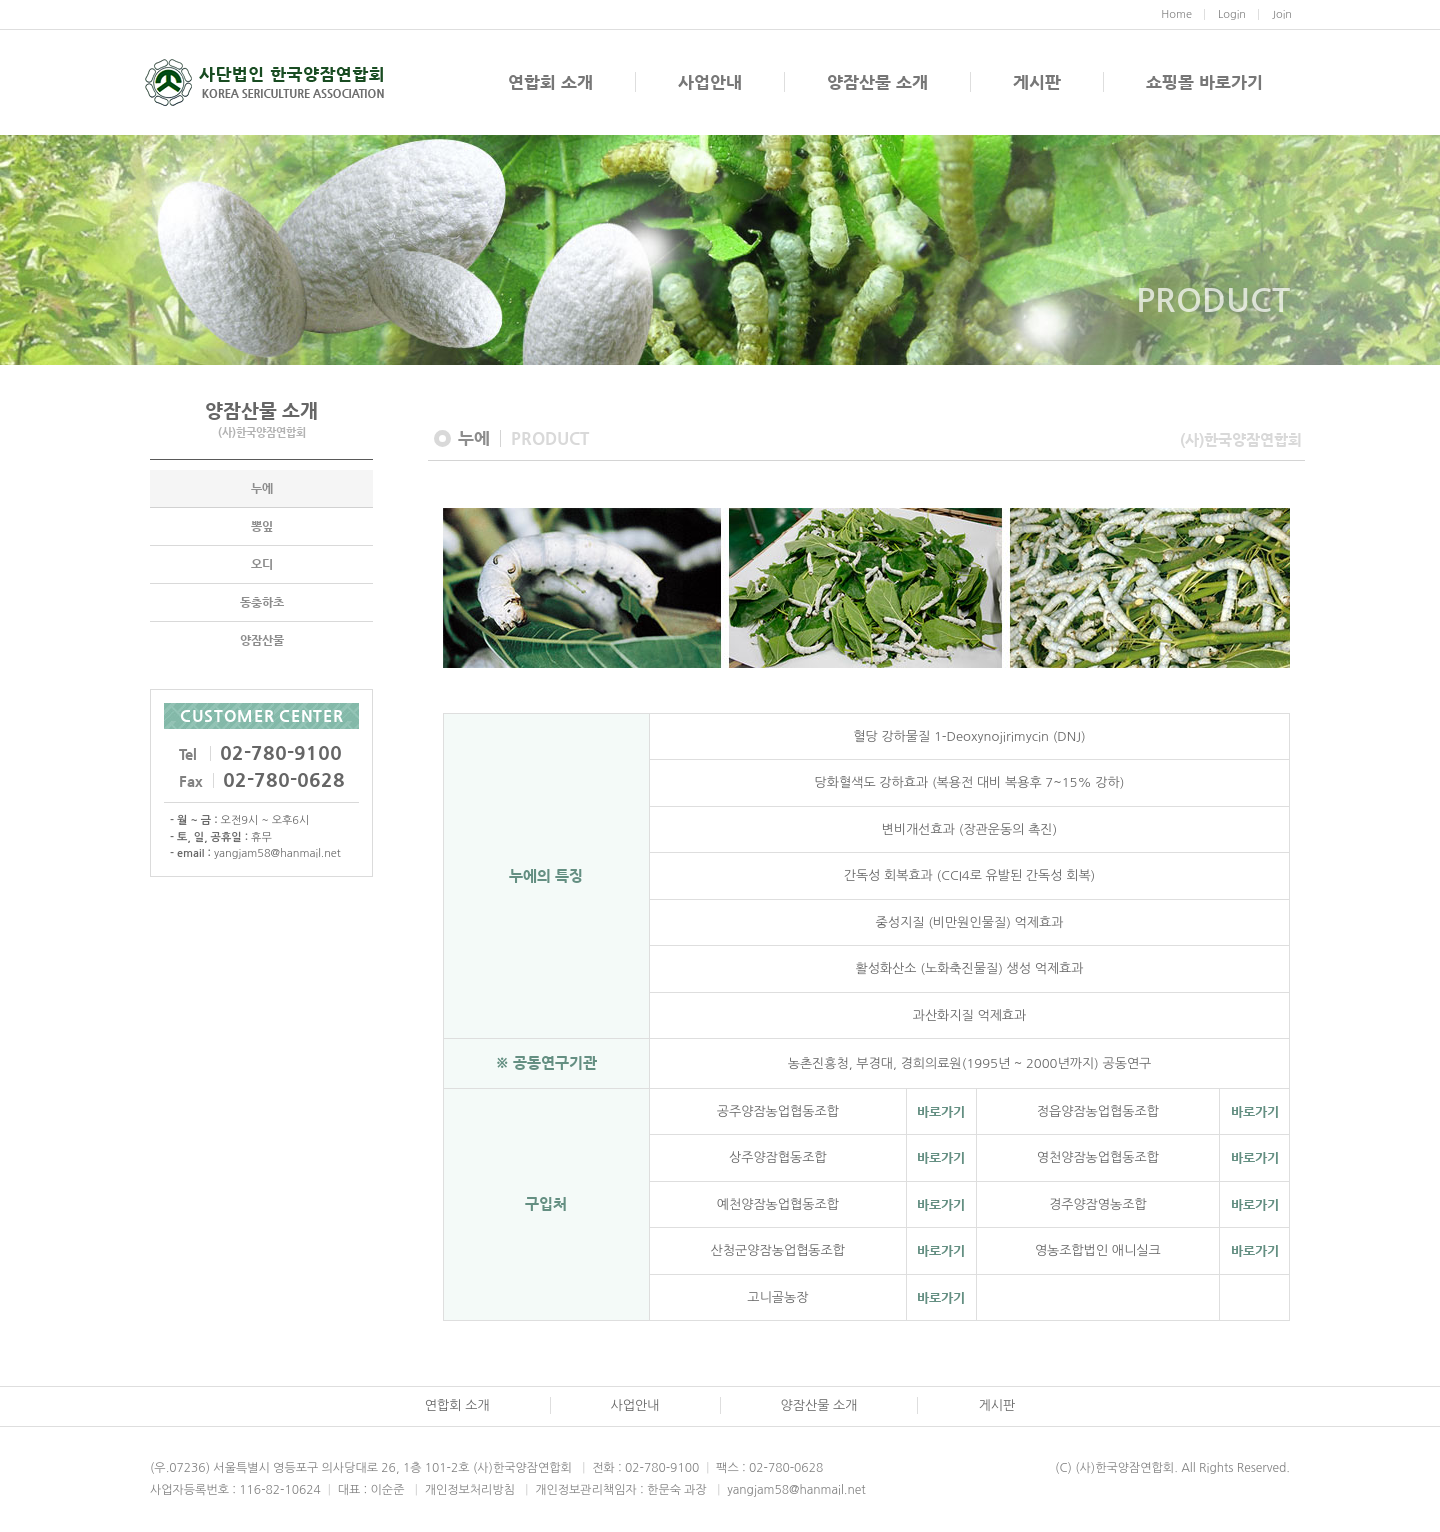 This screenshot has width=1440, height=1532. I want to click on 양잠산물, so click(262, 640).